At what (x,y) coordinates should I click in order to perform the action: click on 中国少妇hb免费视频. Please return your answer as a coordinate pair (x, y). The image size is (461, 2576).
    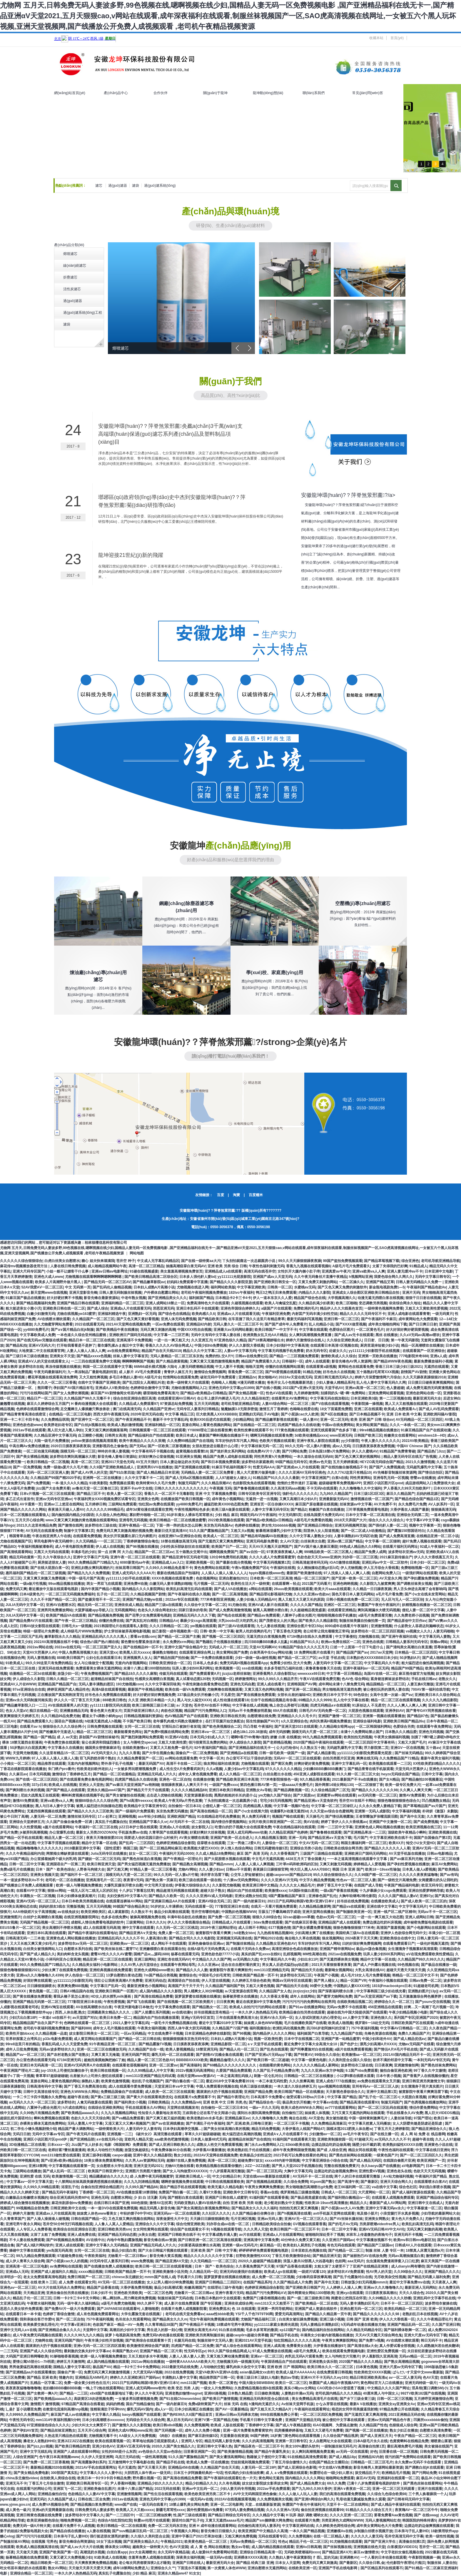
    Looking at the image, I should click on (210, 1345).